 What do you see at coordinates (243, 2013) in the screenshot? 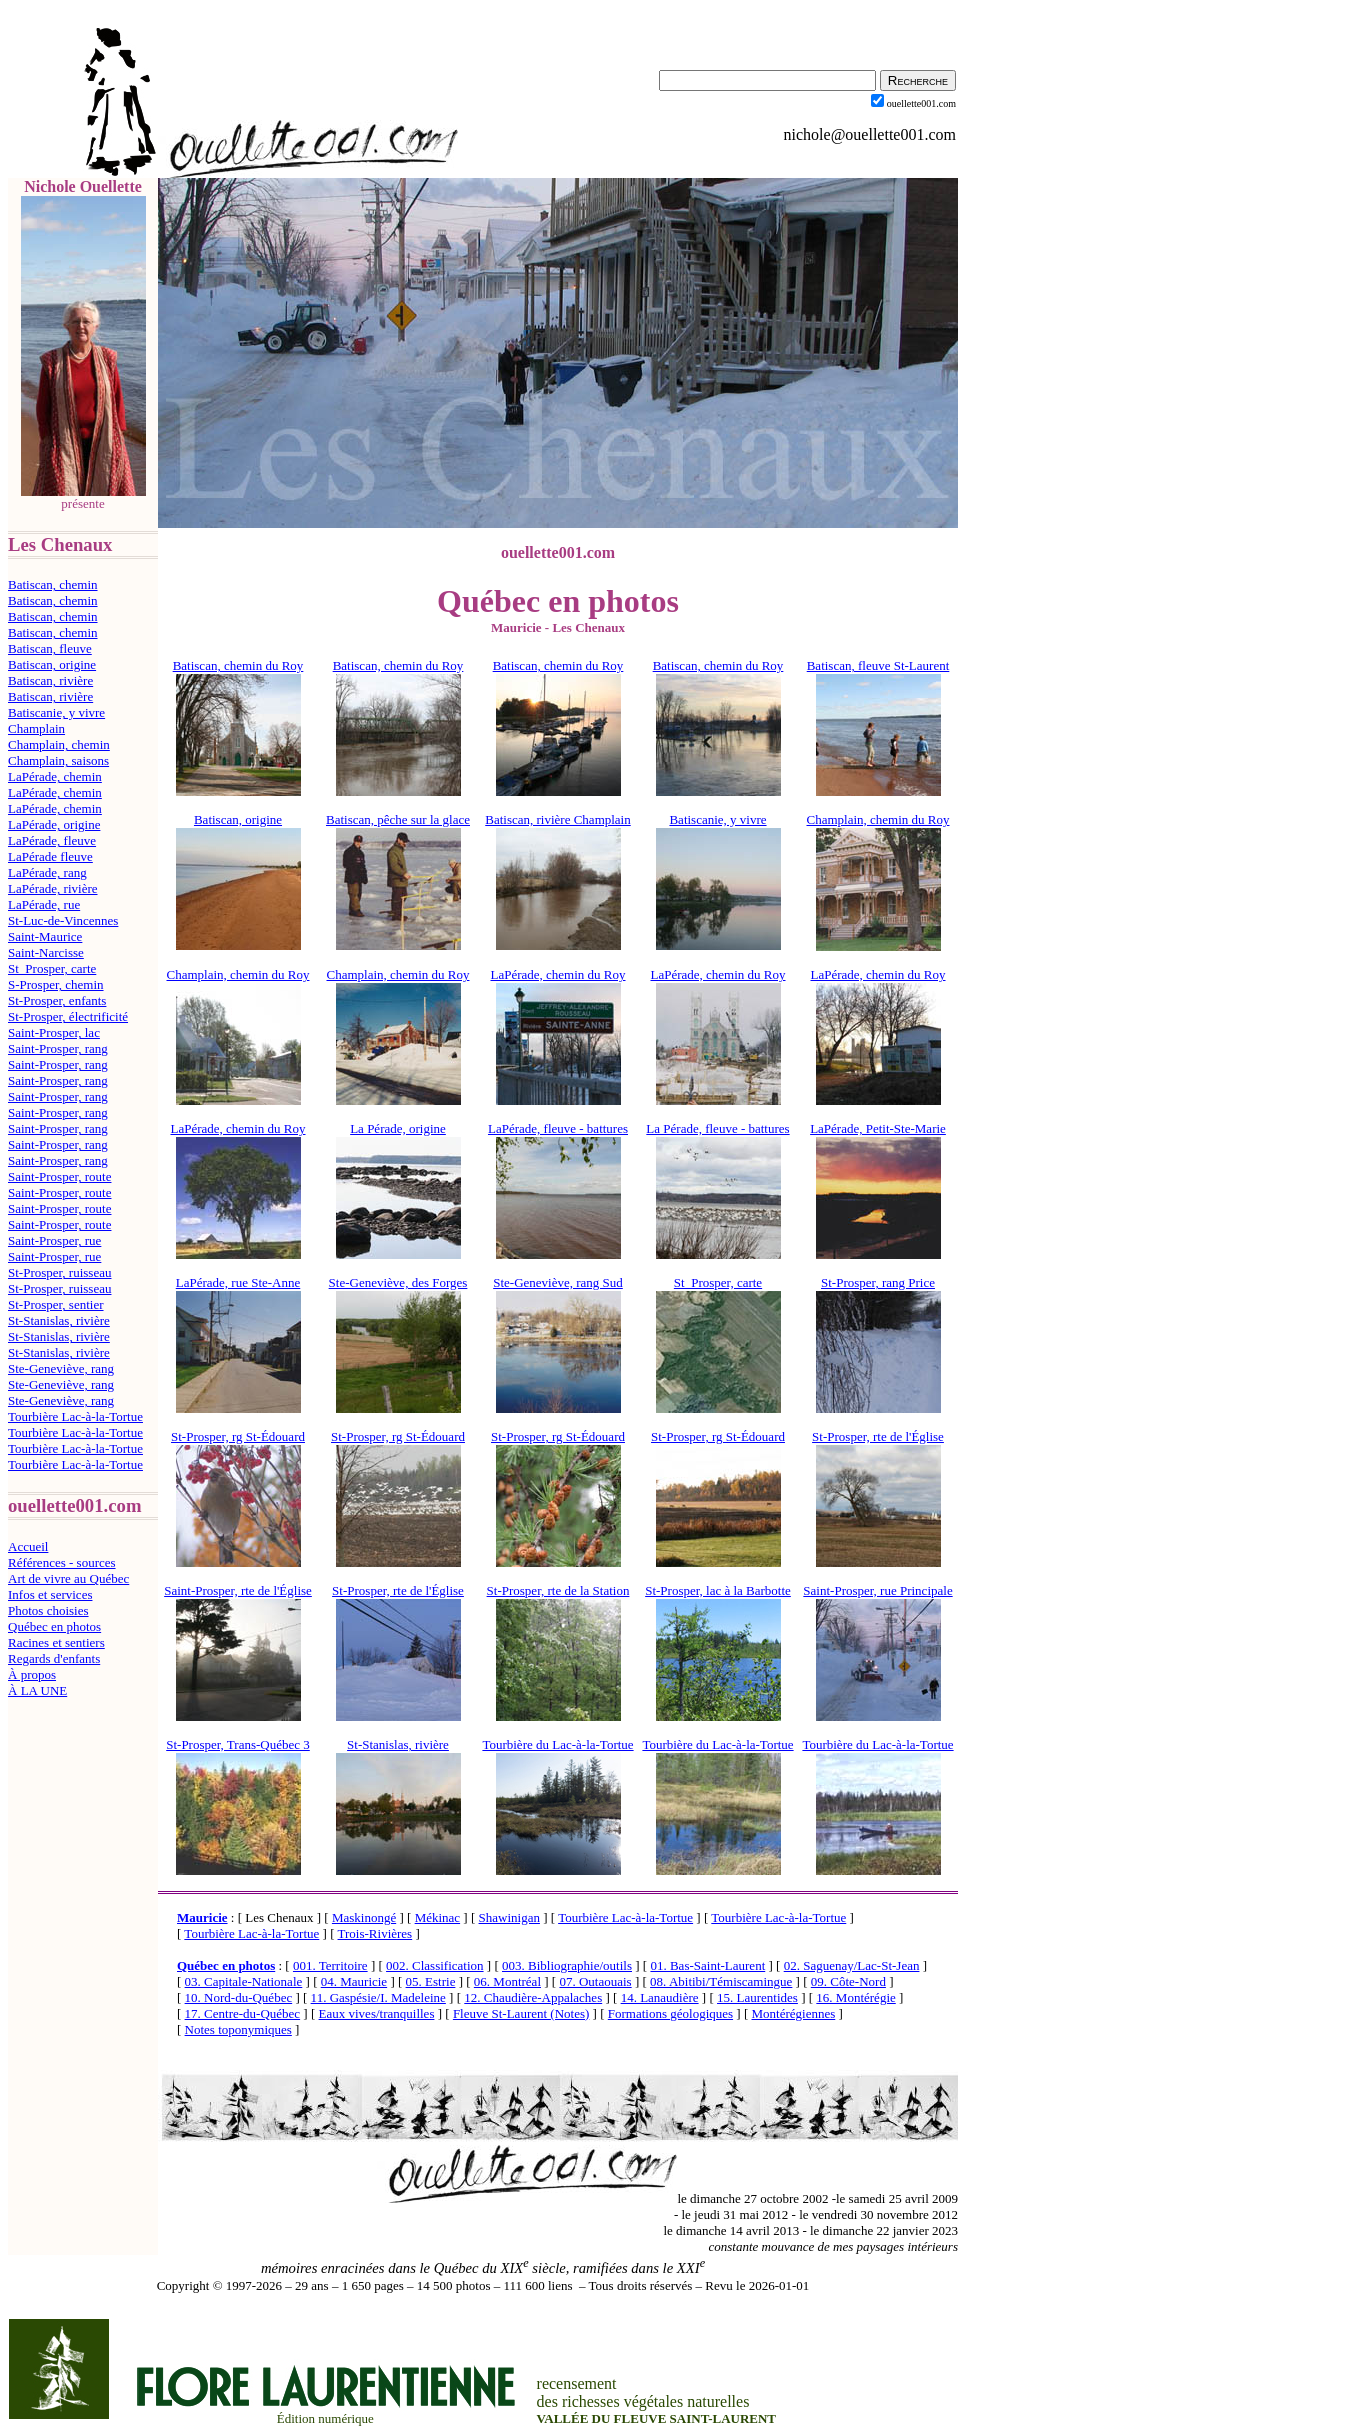
I see `17. Centre-du-Québec` at bounding box center [243, 2013].